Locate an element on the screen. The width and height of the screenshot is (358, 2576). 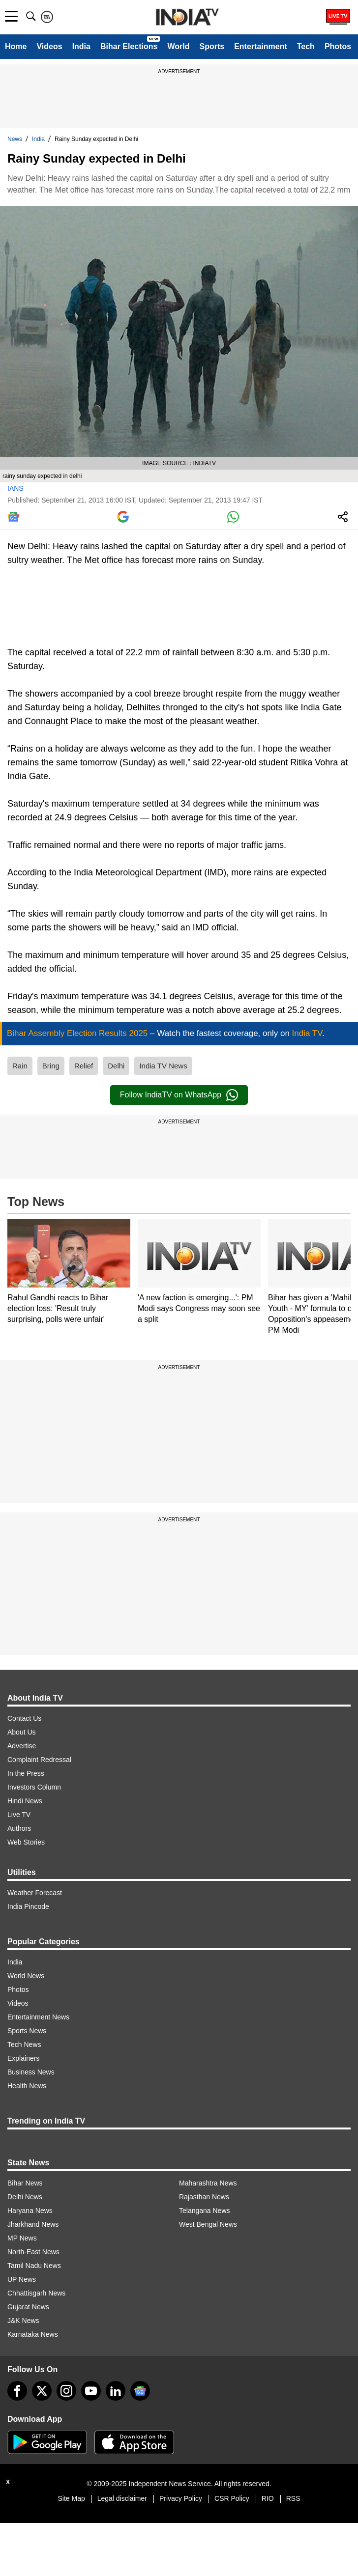
About Us is located at coordinates (21, 1732).